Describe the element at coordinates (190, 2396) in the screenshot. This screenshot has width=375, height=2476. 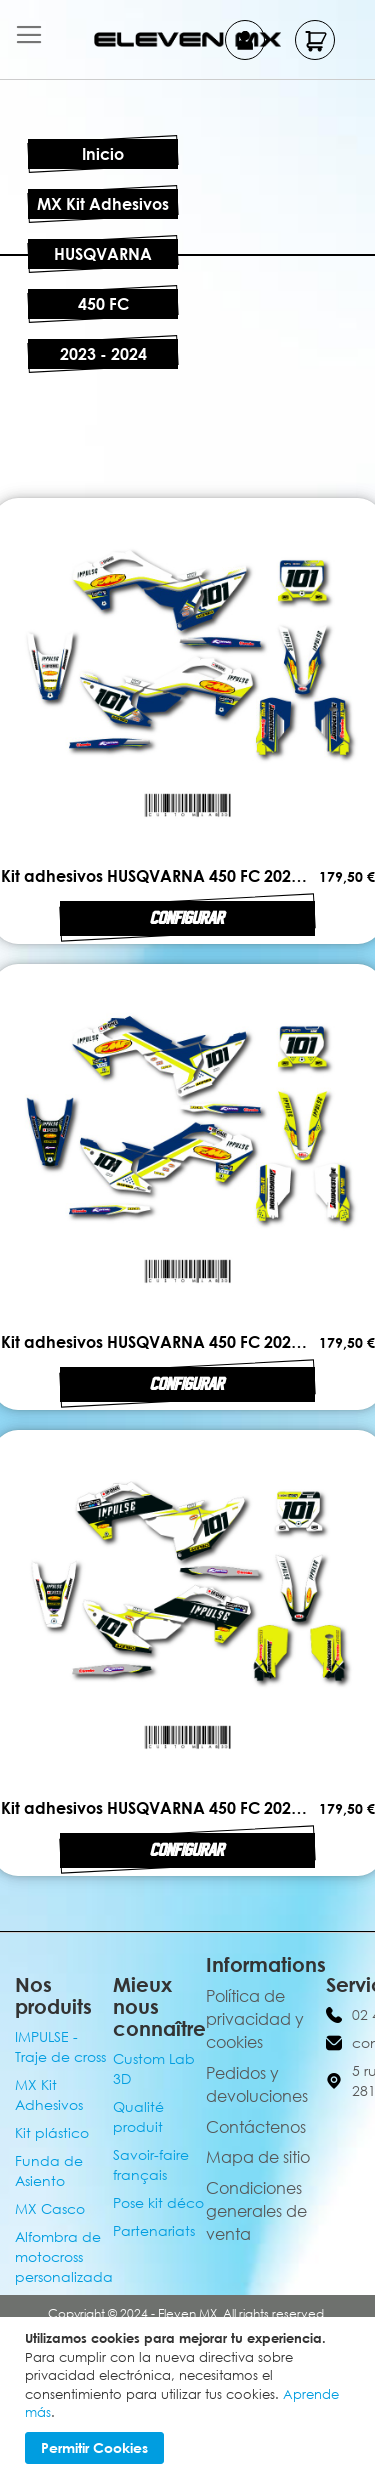
I see `[document]` at that location.